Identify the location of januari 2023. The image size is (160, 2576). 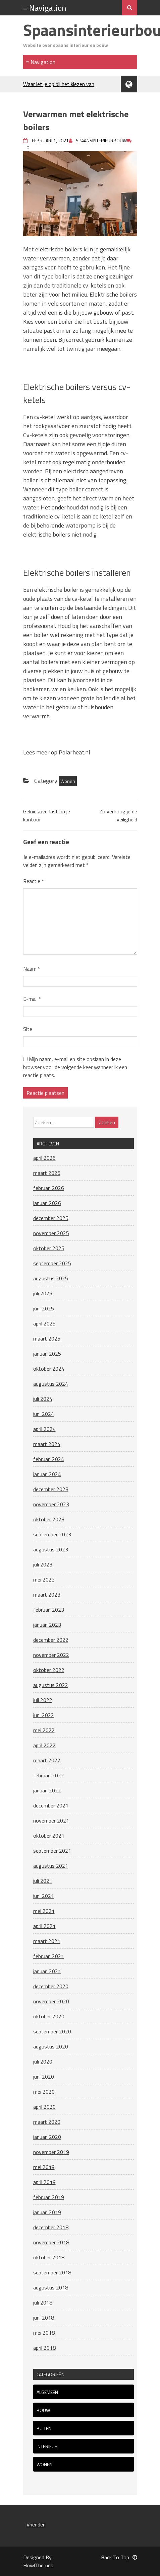
(47, 1625).